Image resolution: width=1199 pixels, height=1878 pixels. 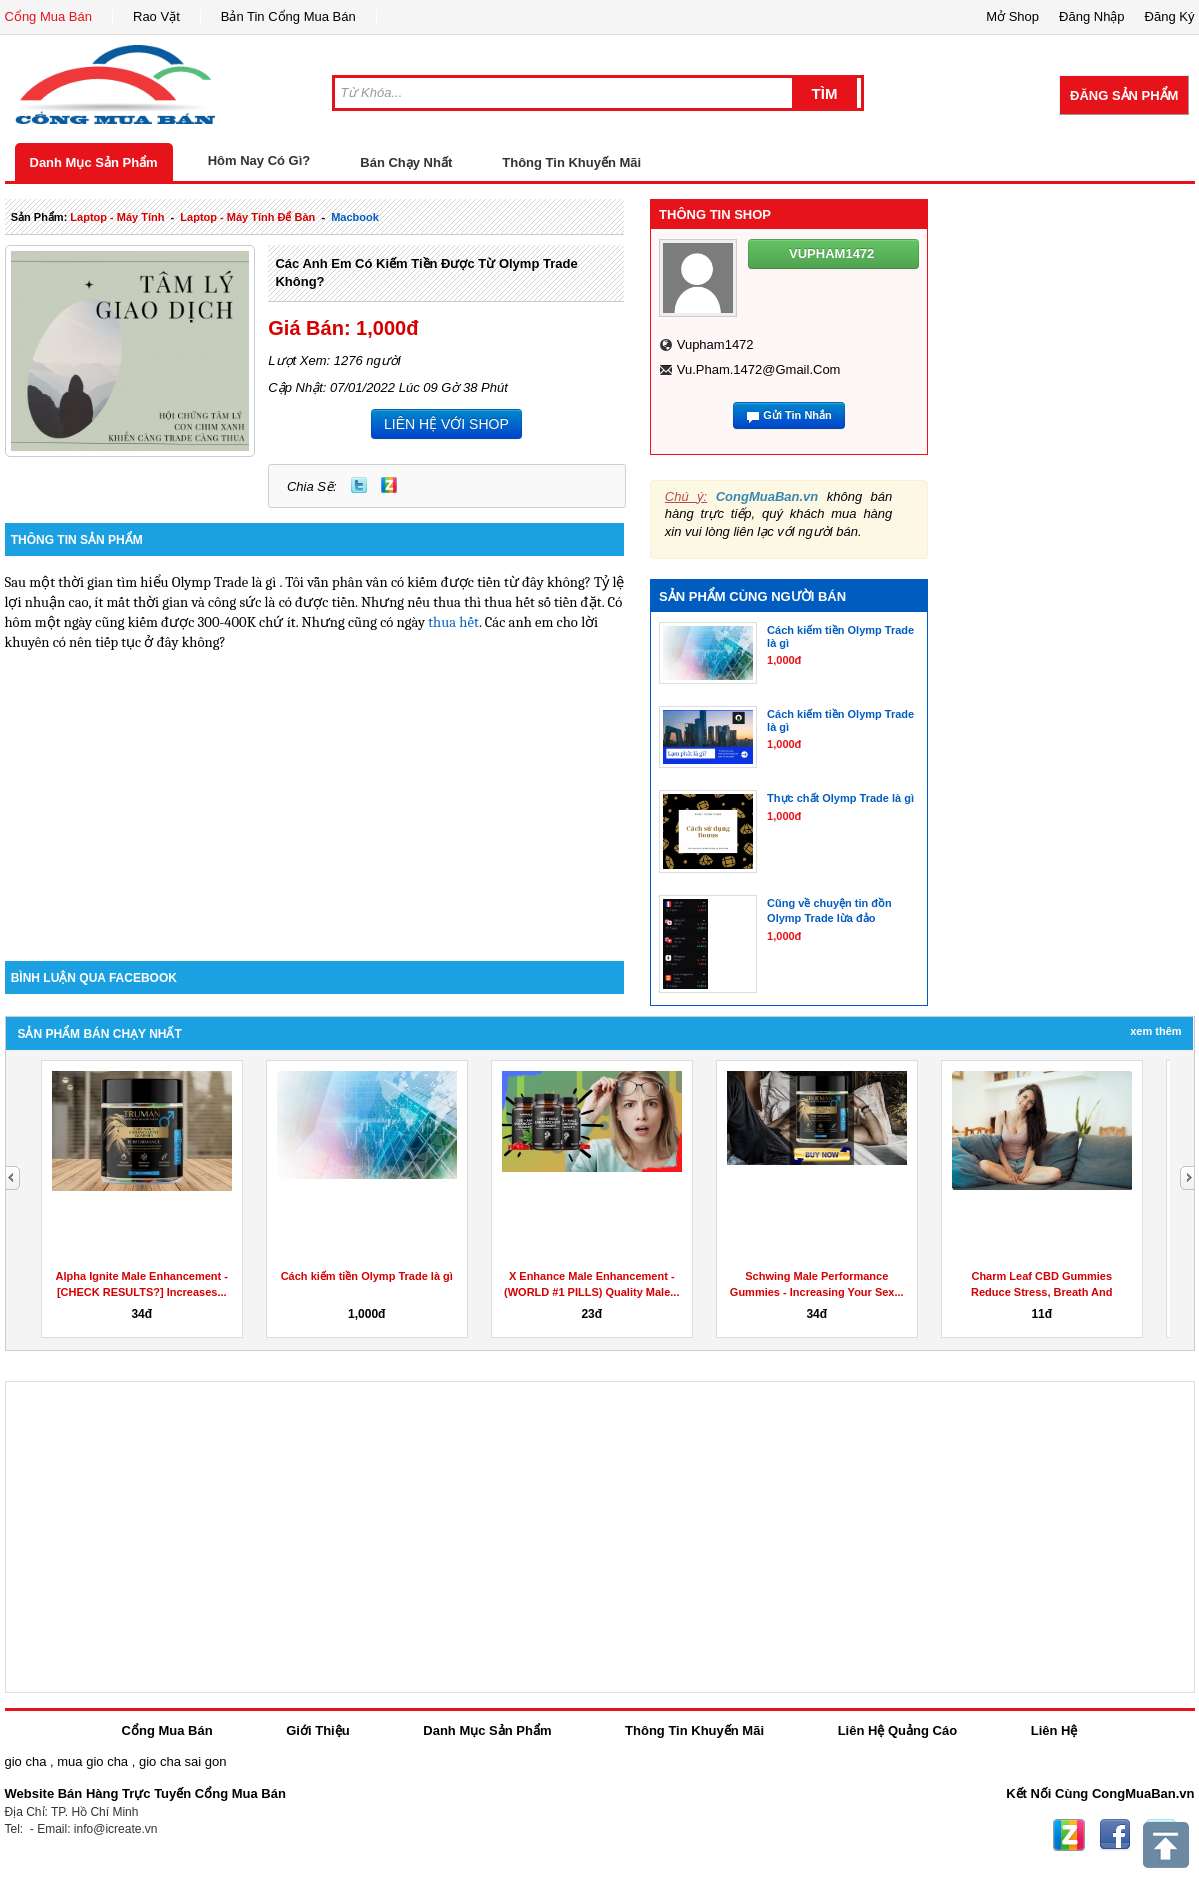 What do you see at coordinates (1115, 1835) in the screenshot?
I see `Facebook` at bounding box center [1115, 1835].